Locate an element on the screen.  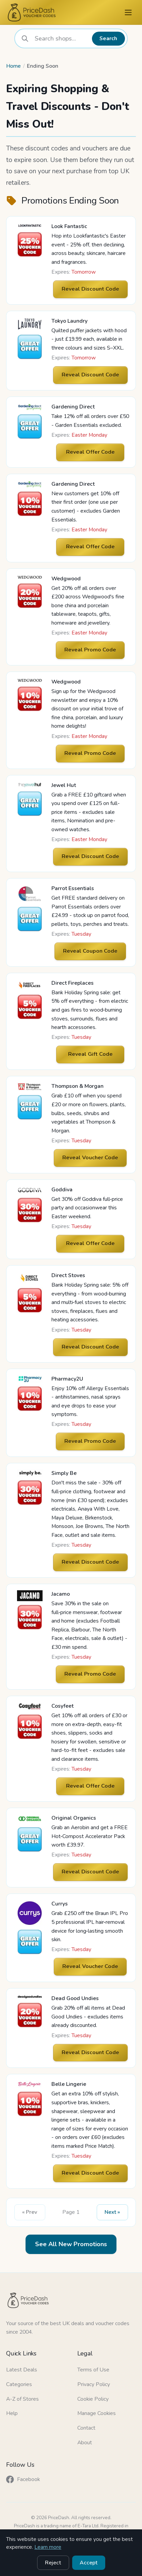
Manage Cookies is located at coordinates (96, 2413).